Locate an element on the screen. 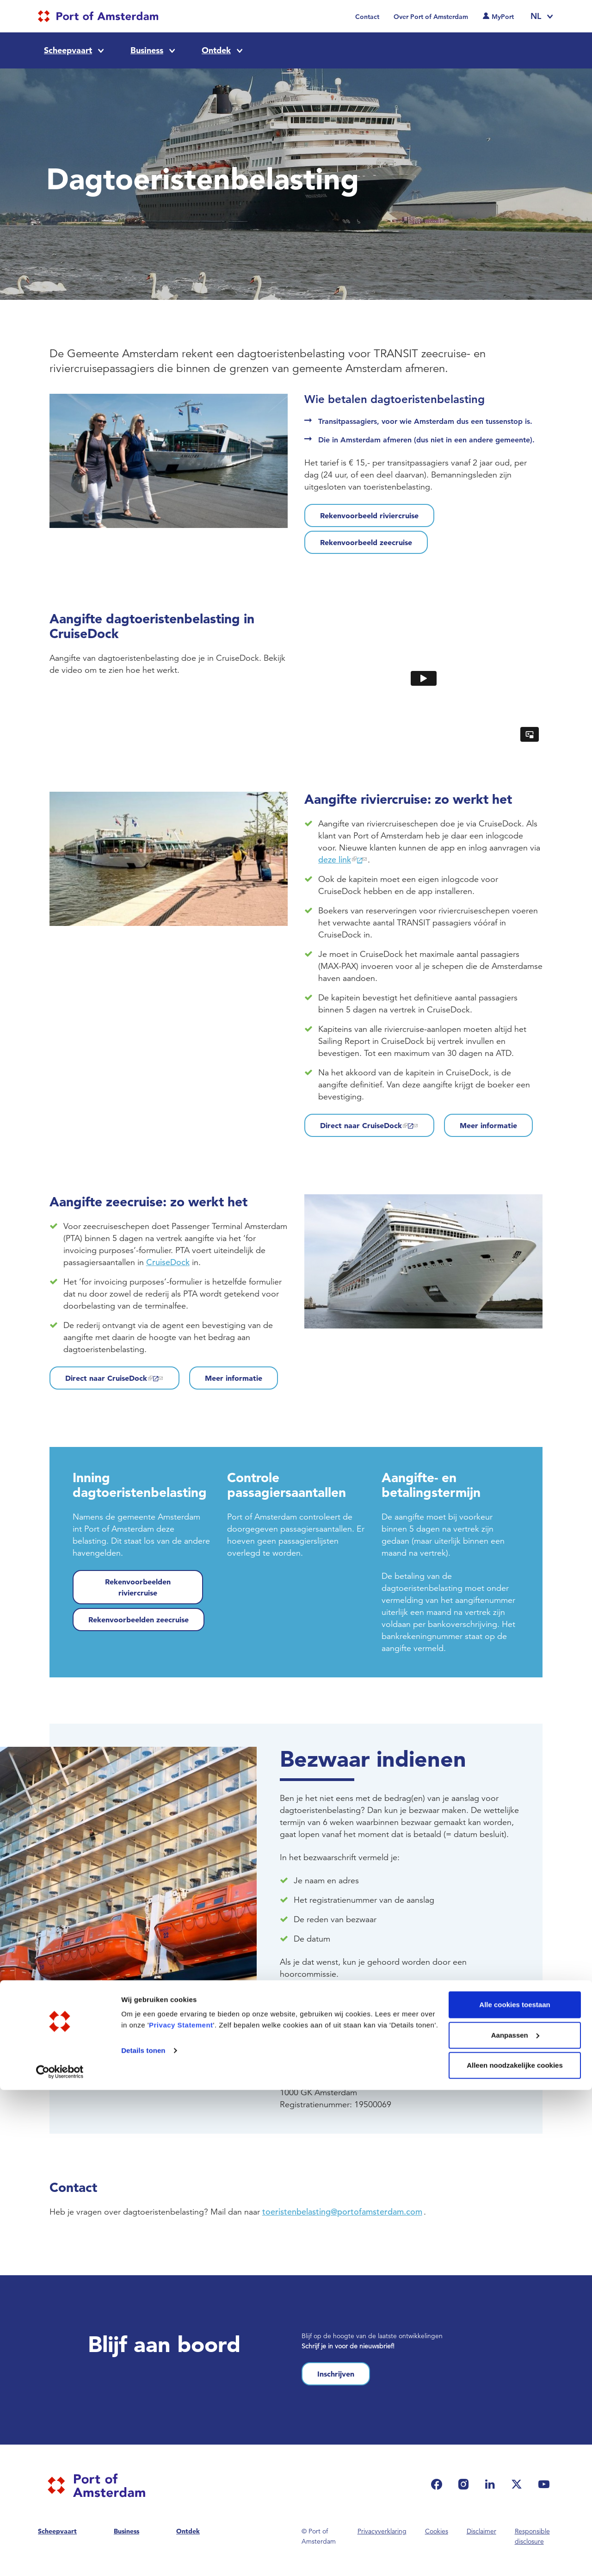  online indienen [(link is external)] is located at coordinates (410, 1997).